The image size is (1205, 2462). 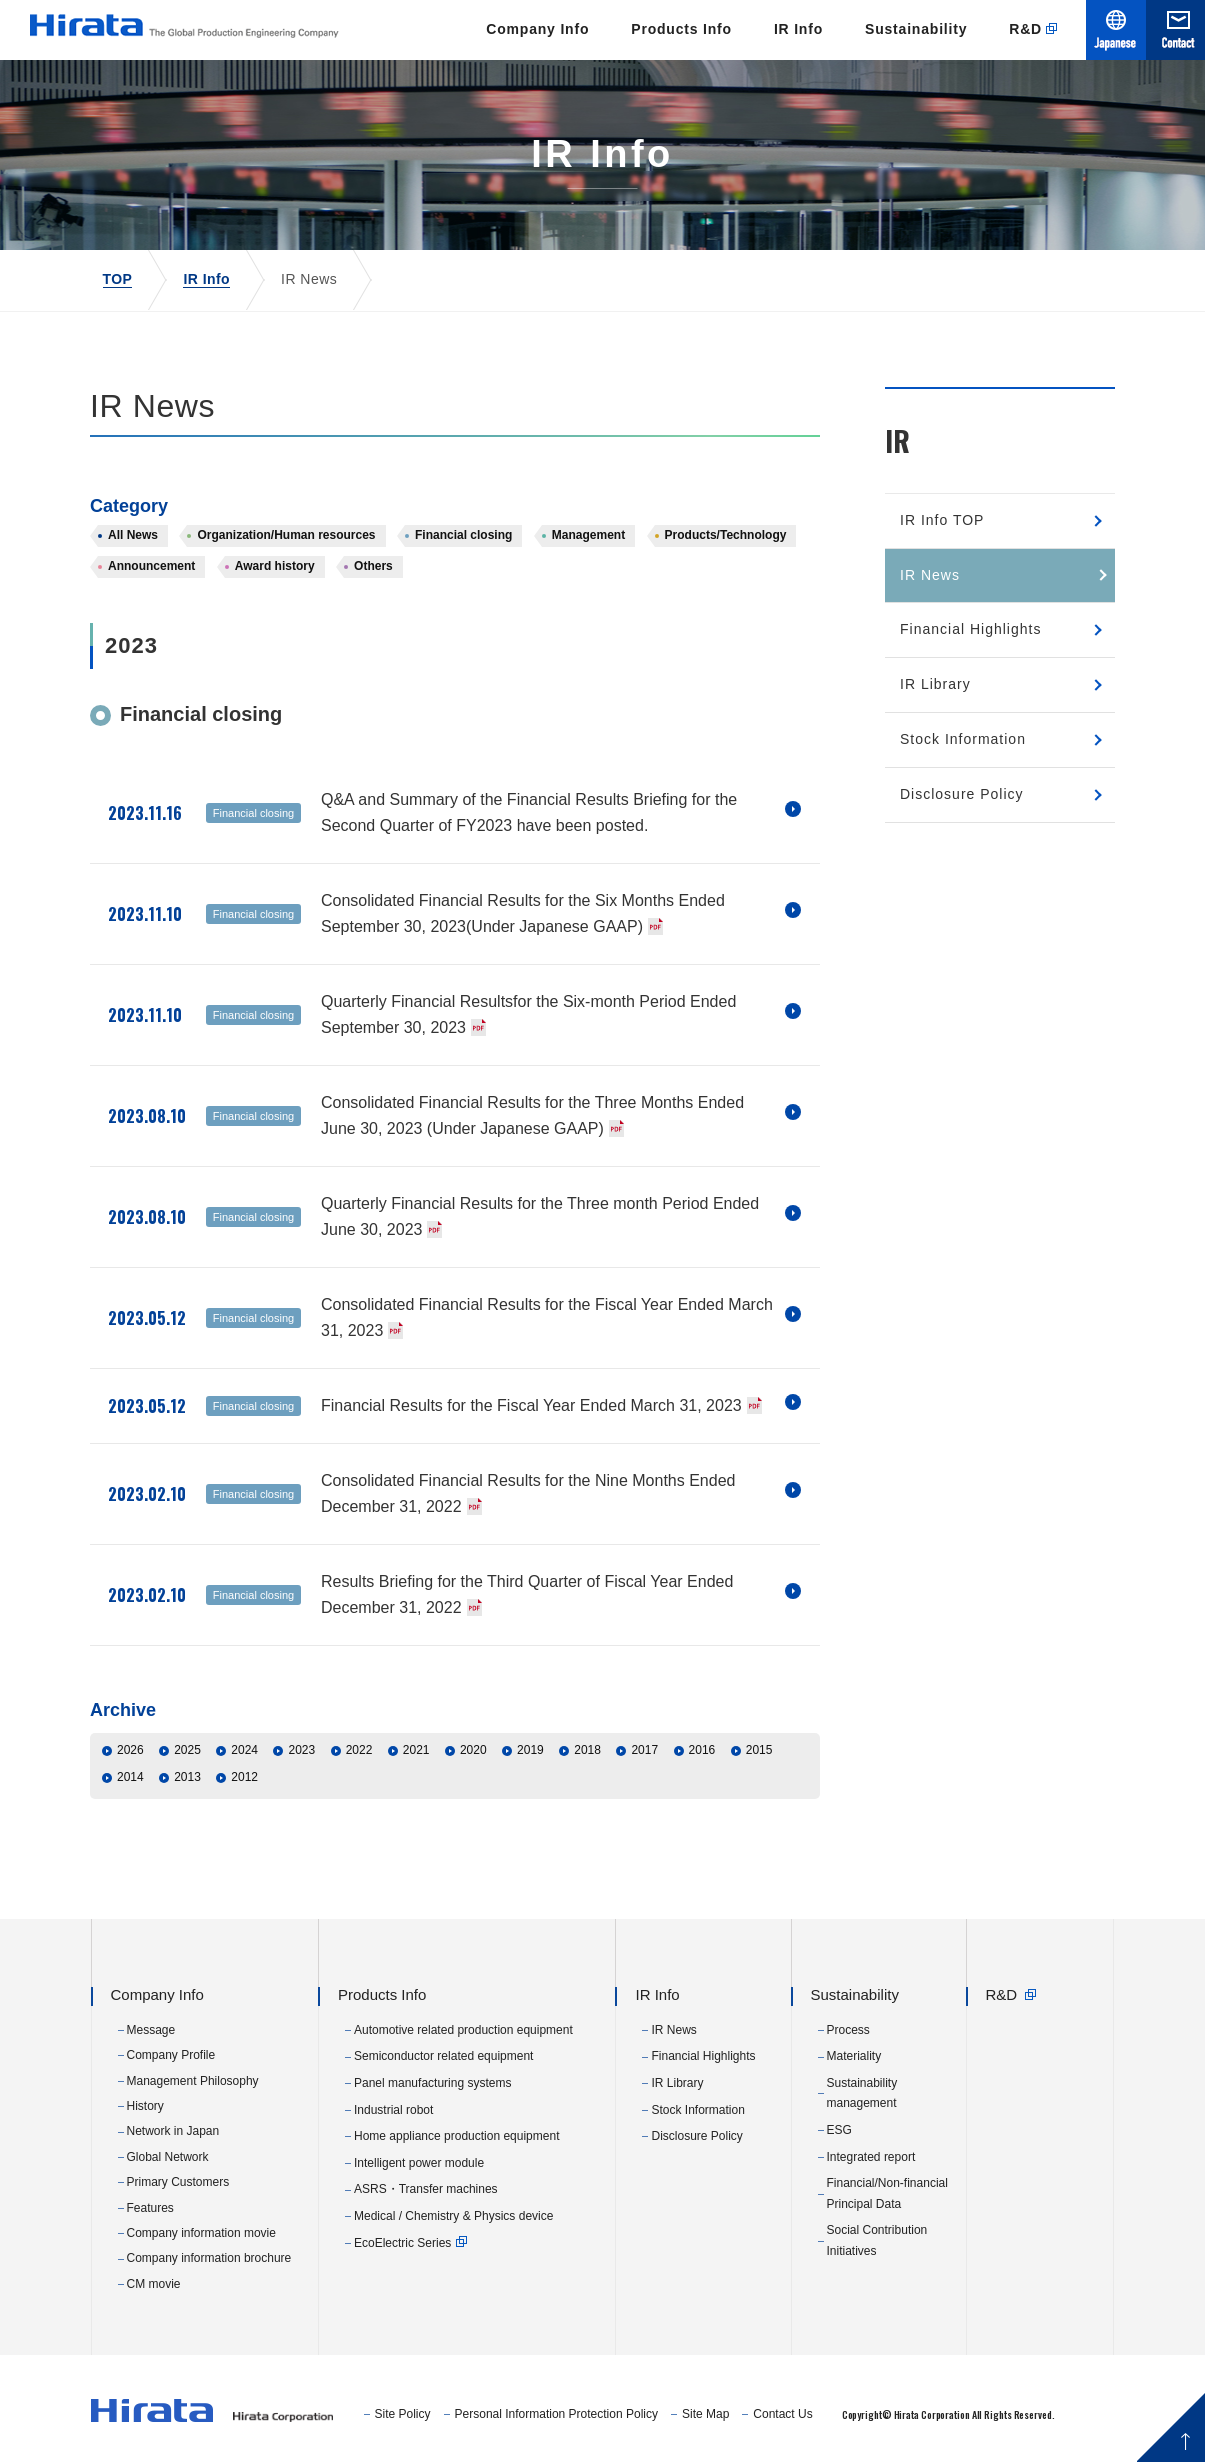 I want to click on Industrial robot, so click(x=393, y=2110).